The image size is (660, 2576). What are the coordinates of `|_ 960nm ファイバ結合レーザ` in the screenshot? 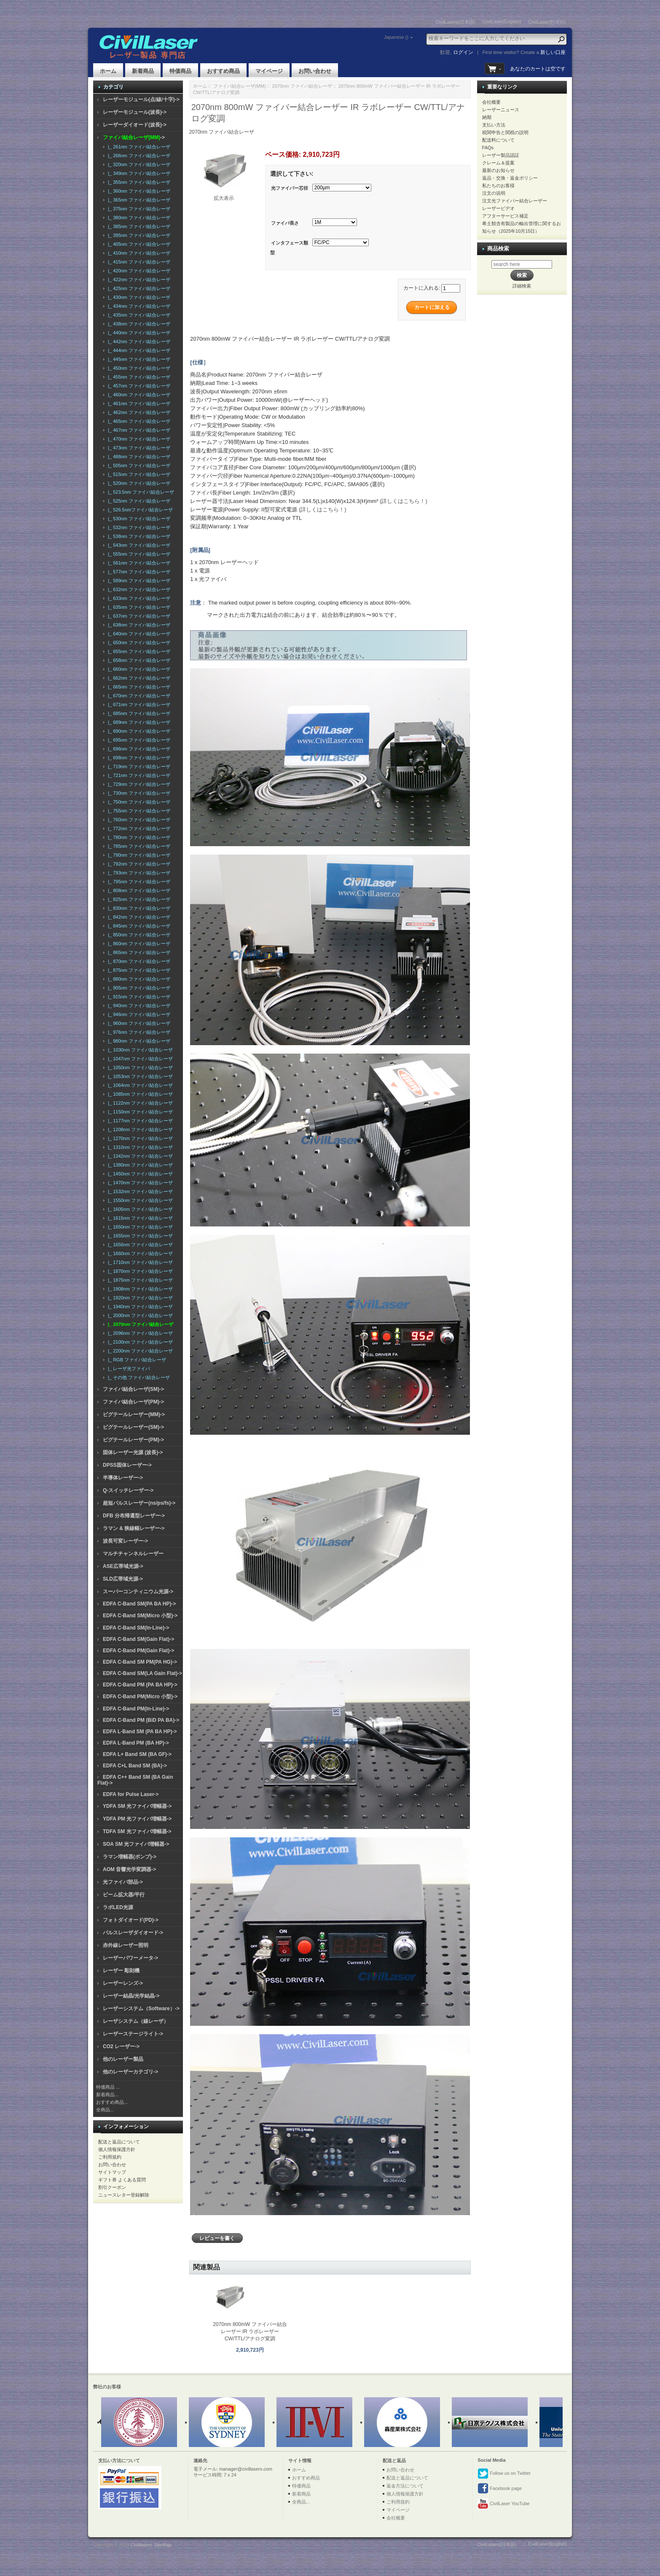 It's located at (137, 1023).